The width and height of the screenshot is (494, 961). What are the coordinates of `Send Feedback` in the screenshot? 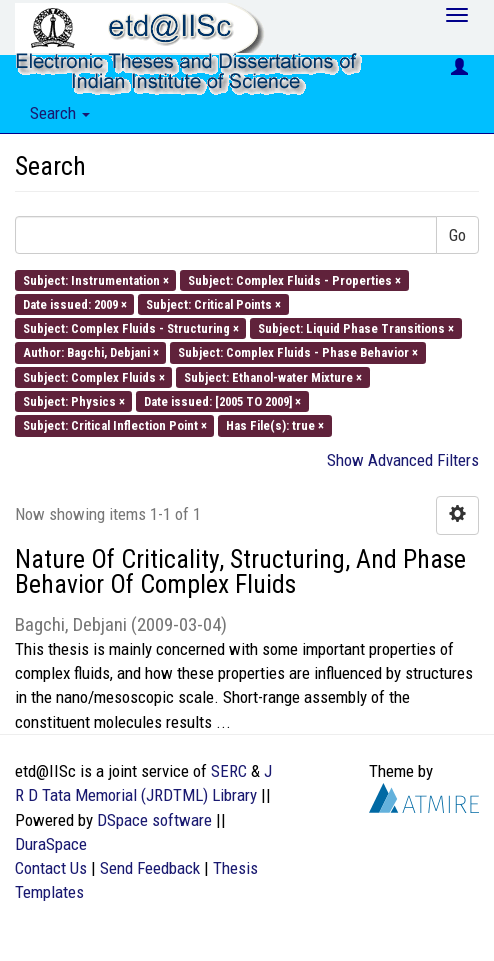 It's located at (150, 868).